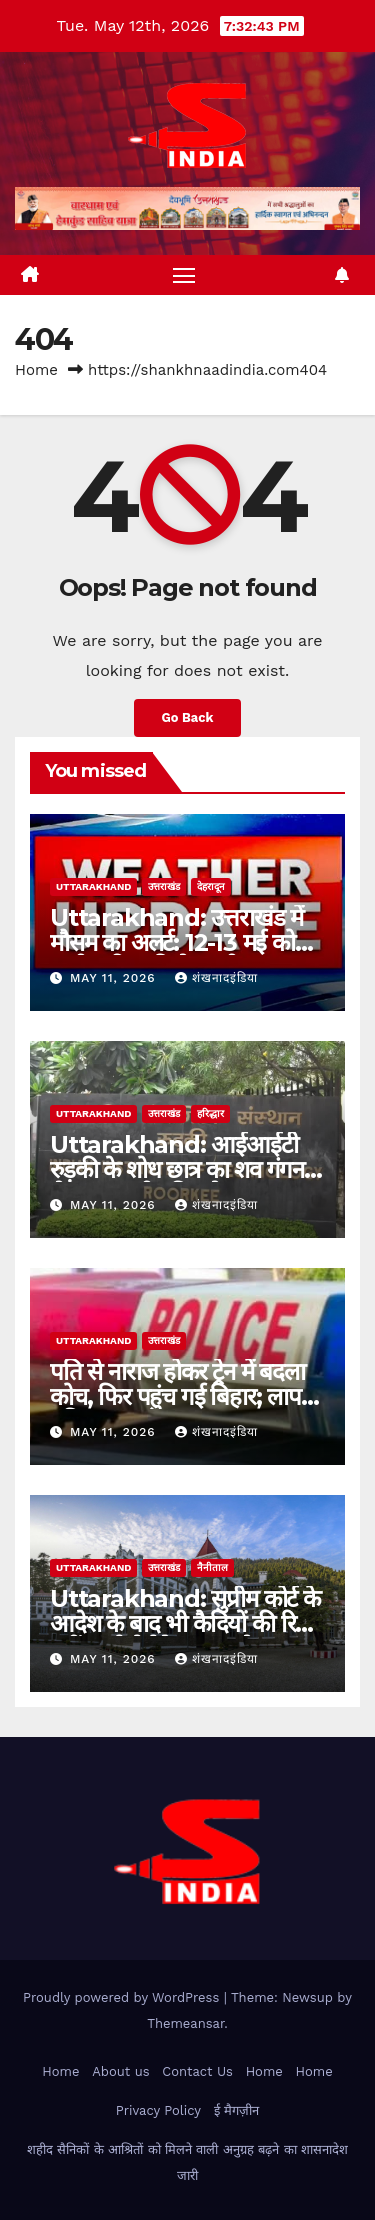 The width and height of the screenshot is (375, 2220). I want to click on नैनीताल, so click(212, 1567).